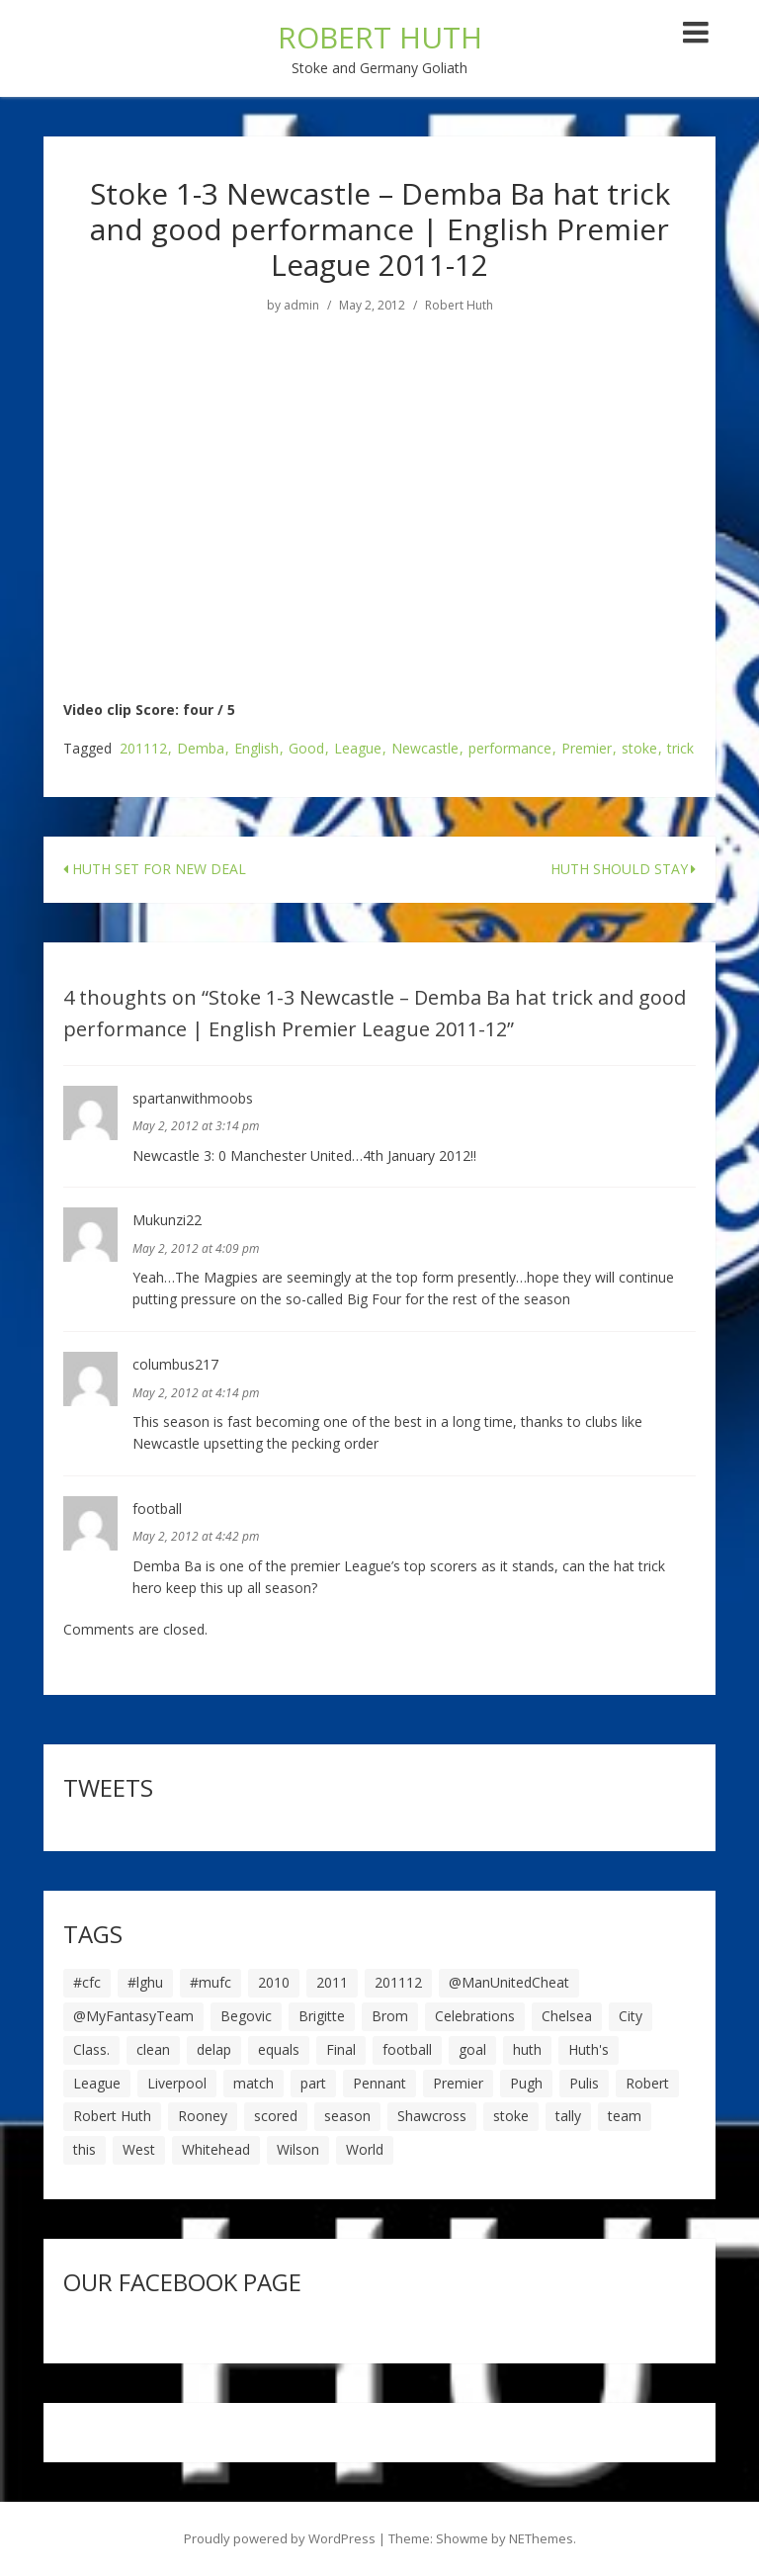  I want to click on huth [huth (127 items)], so click(527, 2049).